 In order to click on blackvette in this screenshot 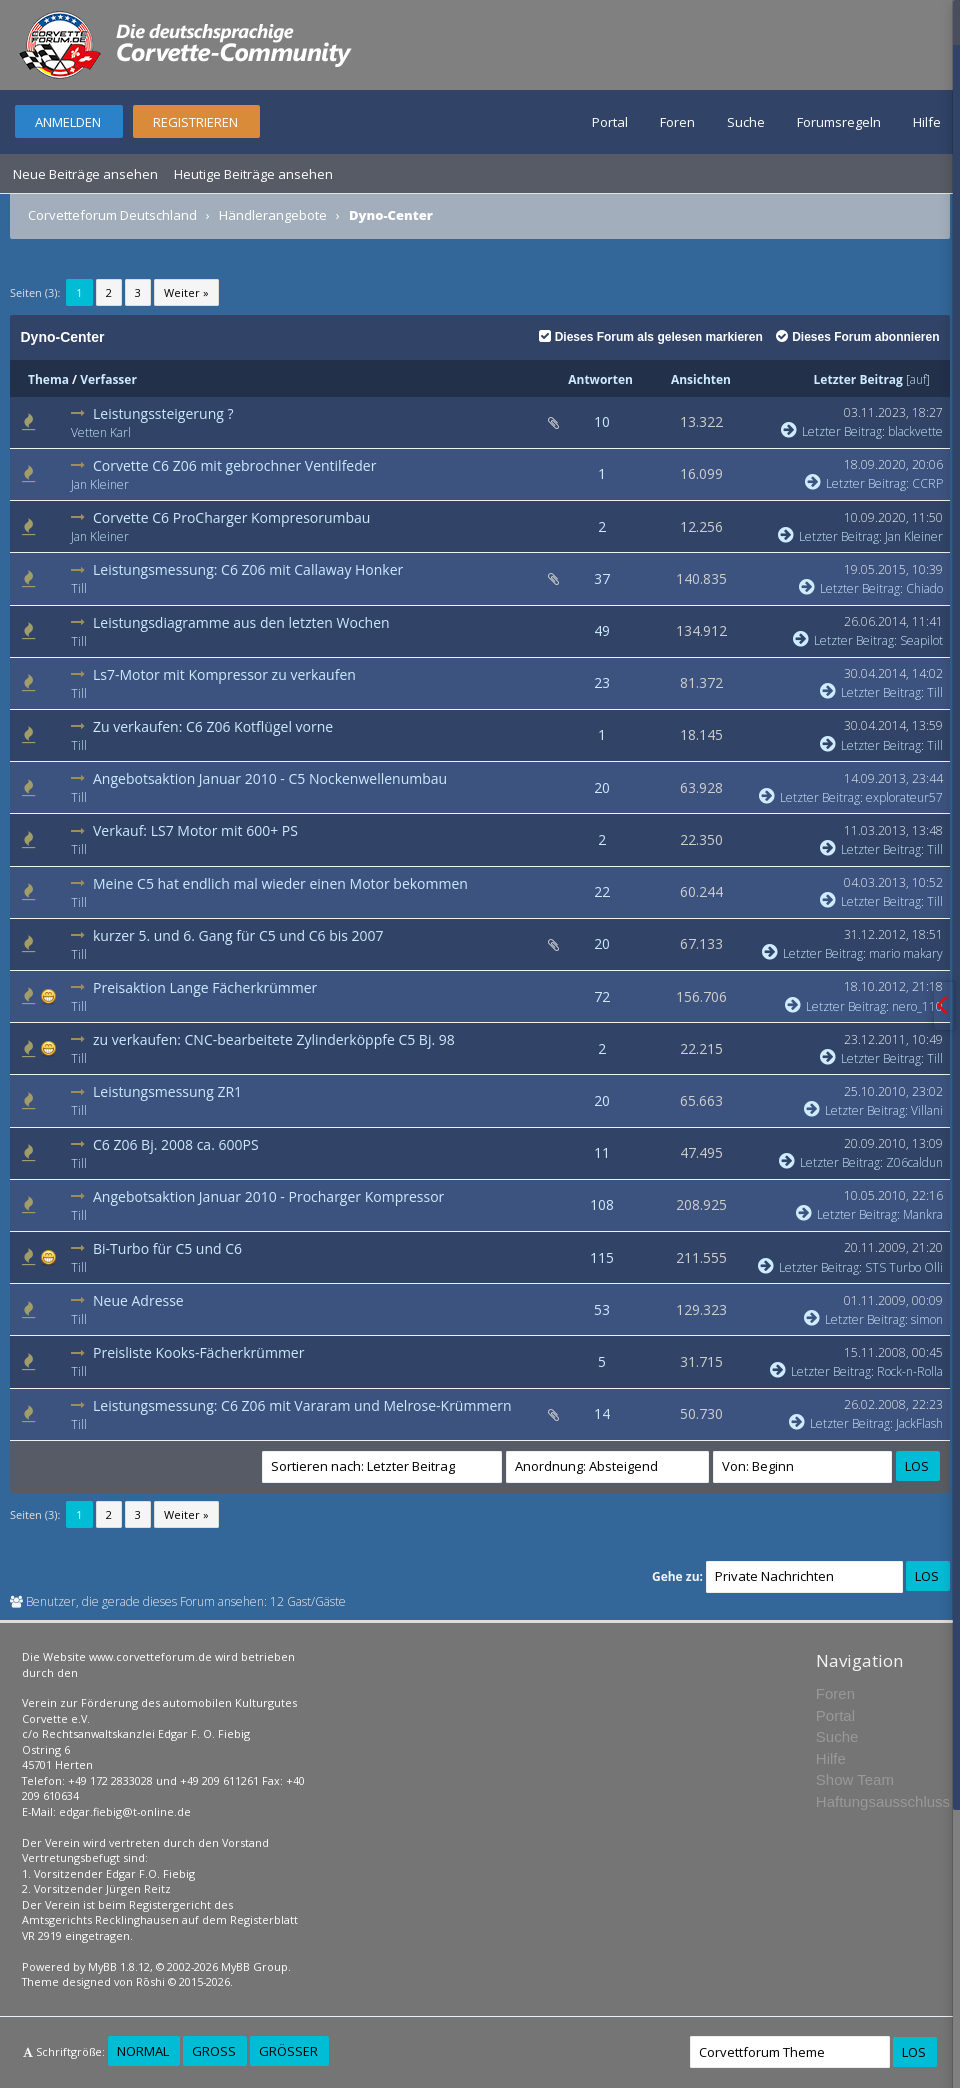, I will do `click(915, 431)`.